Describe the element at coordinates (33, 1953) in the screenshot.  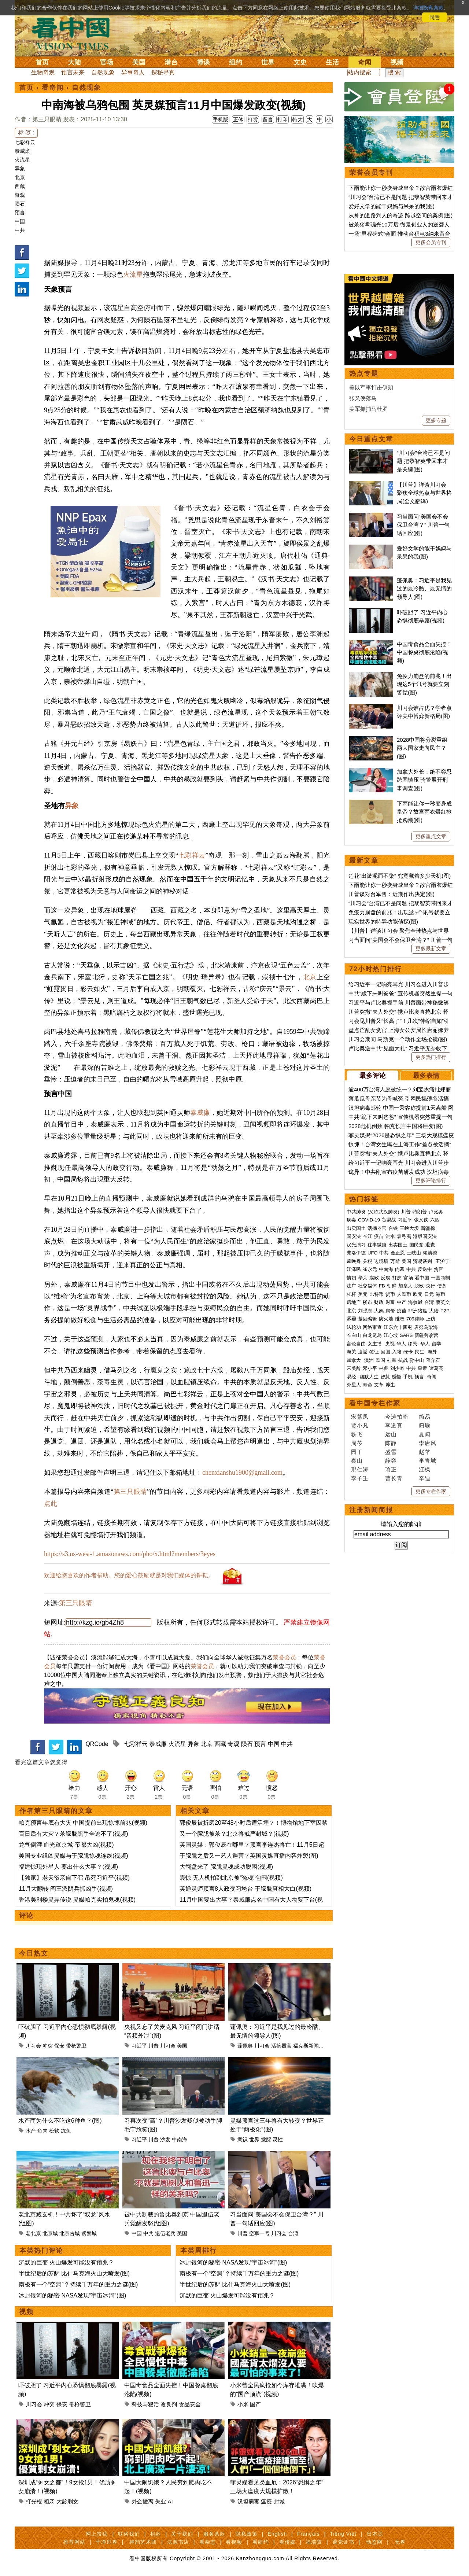
I see `今日热文` at that location.